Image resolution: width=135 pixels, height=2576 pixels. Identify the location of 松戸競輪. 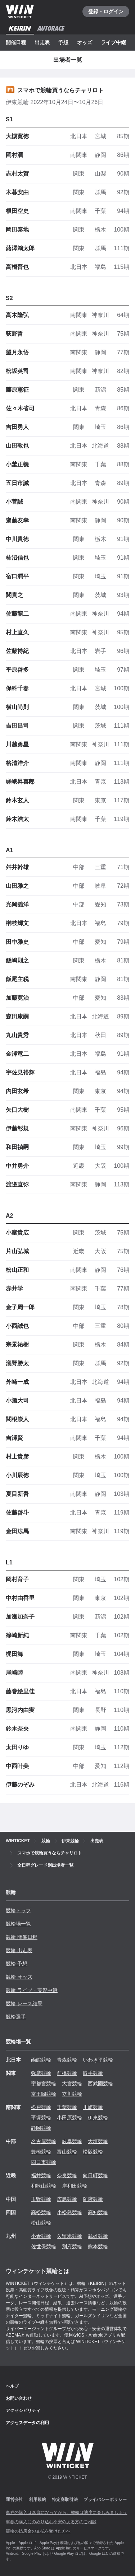
(41, 2107).